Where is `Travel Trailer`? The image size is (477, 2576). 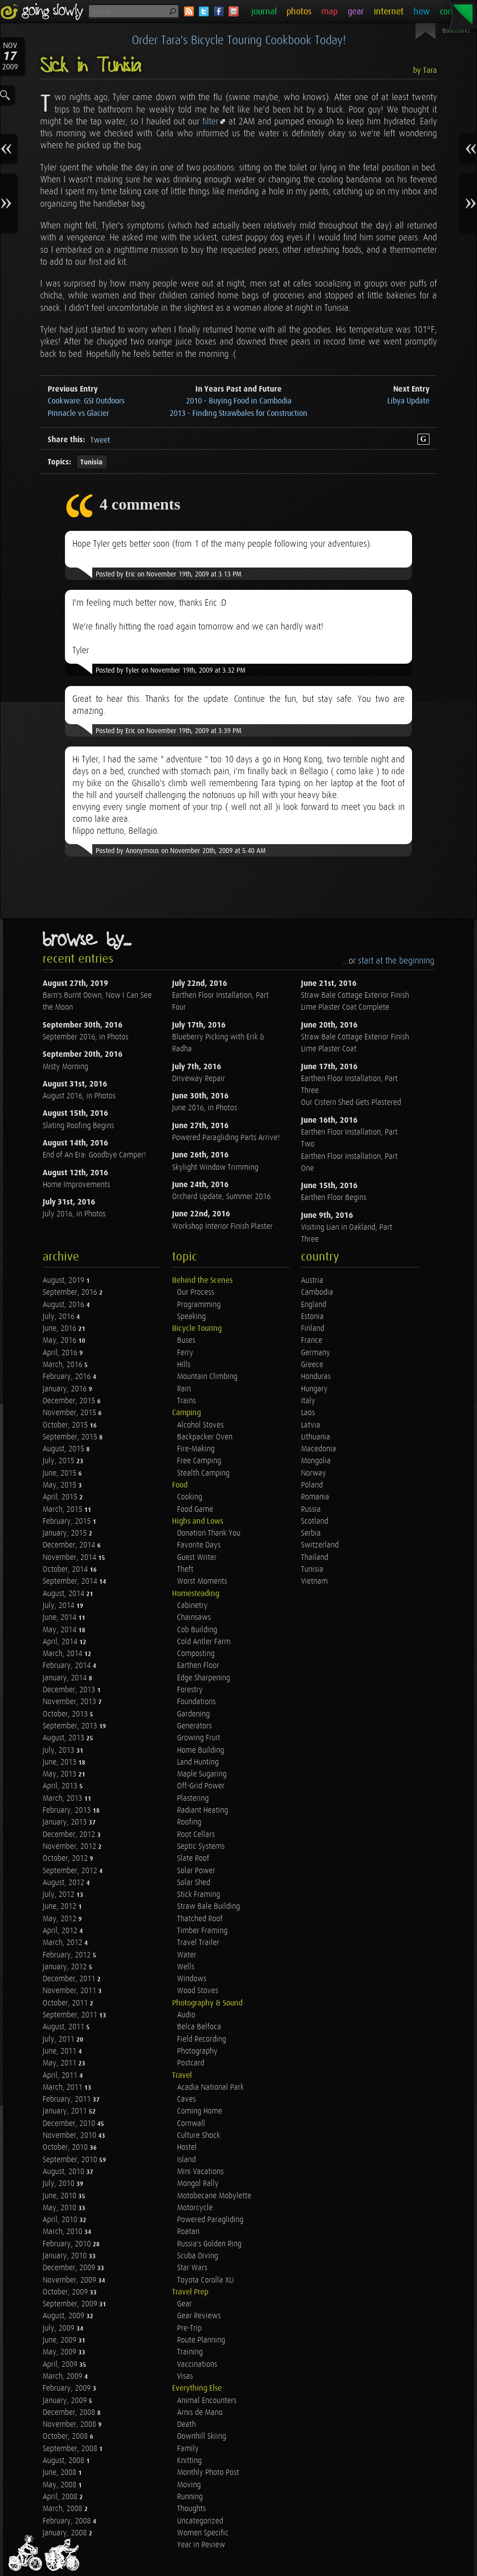 Travel Trailer is located at coordinates (198, 1942).